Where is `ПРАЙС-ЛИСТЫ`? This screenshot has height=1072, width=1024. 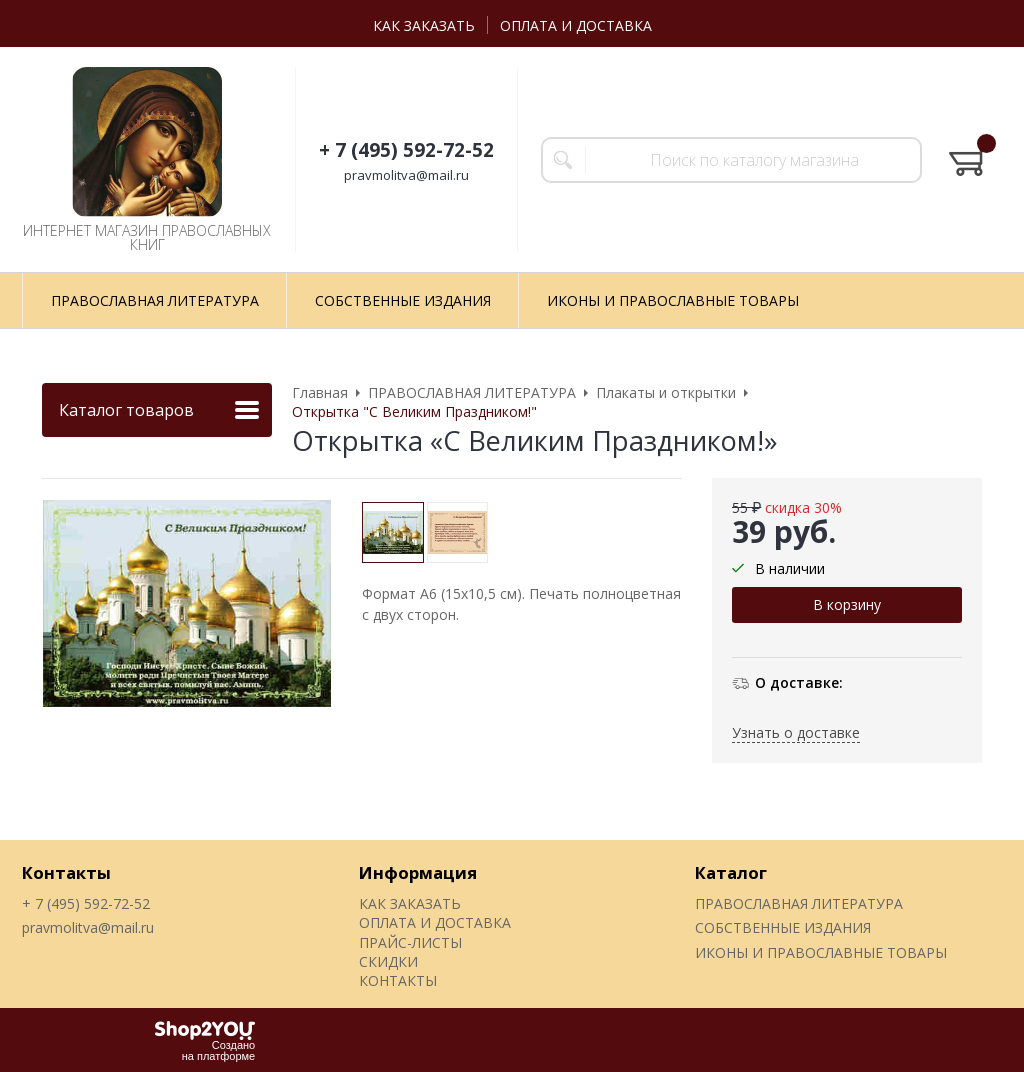
ПРАЙС-ЛИСТЫ is located at coordinates (410, 942).